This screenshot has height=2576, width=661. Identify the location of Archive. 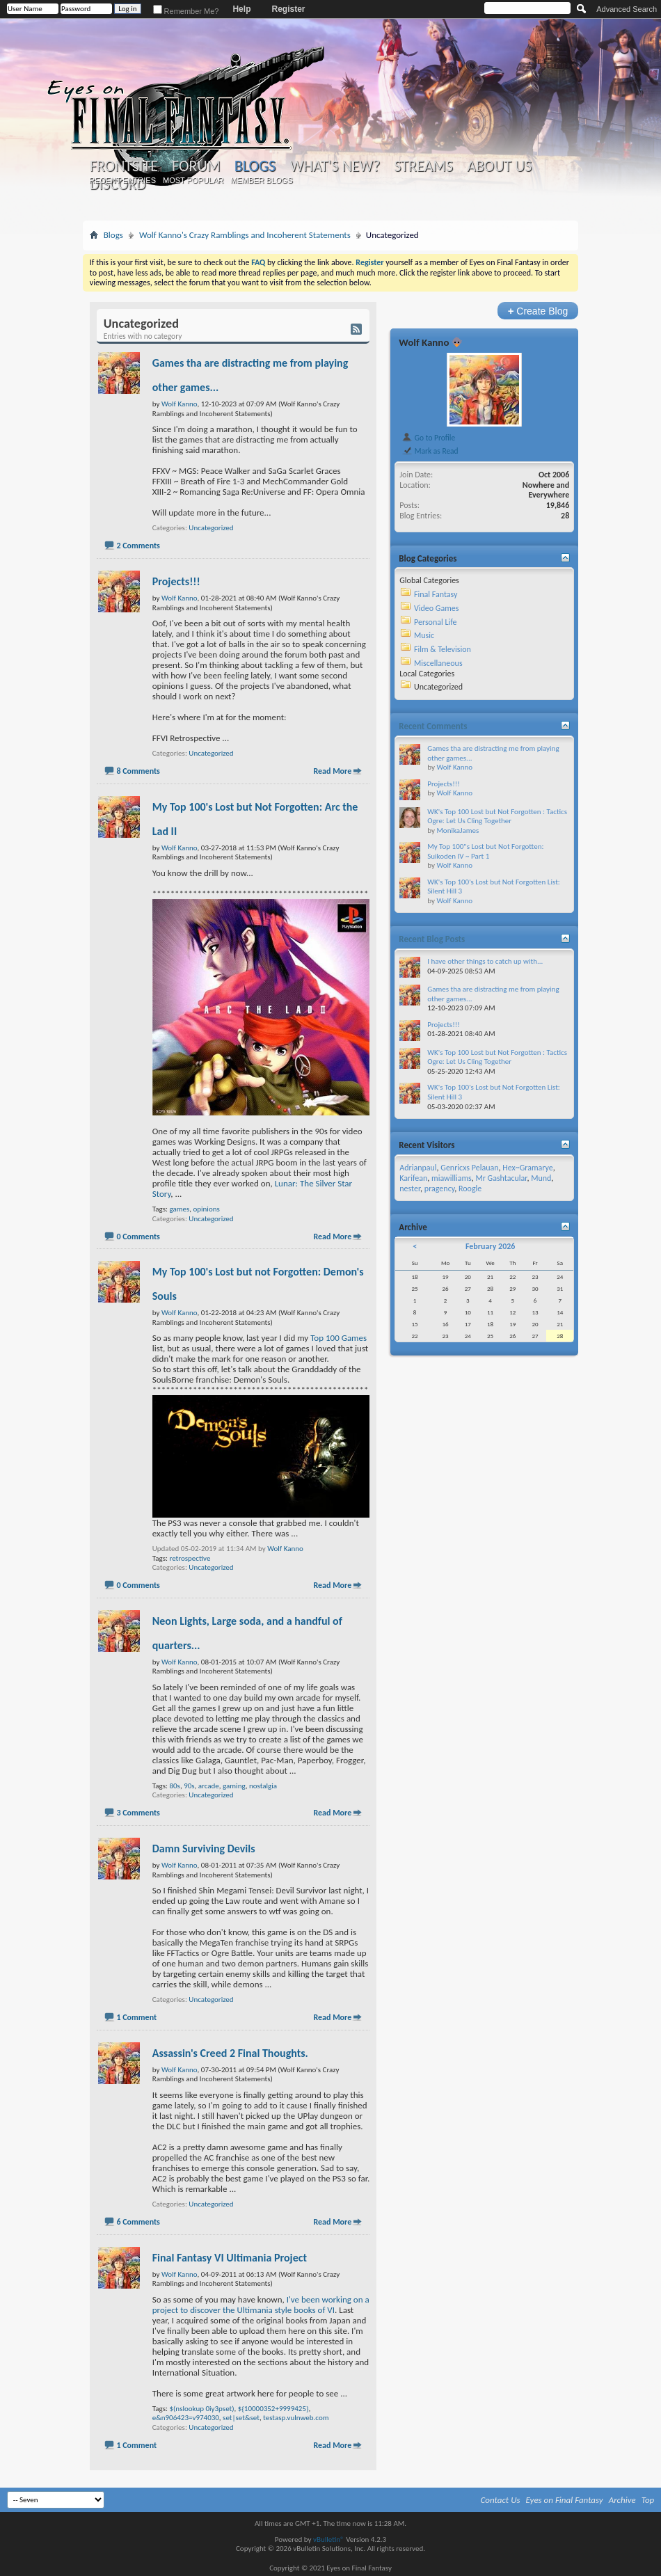
(622, 2500).